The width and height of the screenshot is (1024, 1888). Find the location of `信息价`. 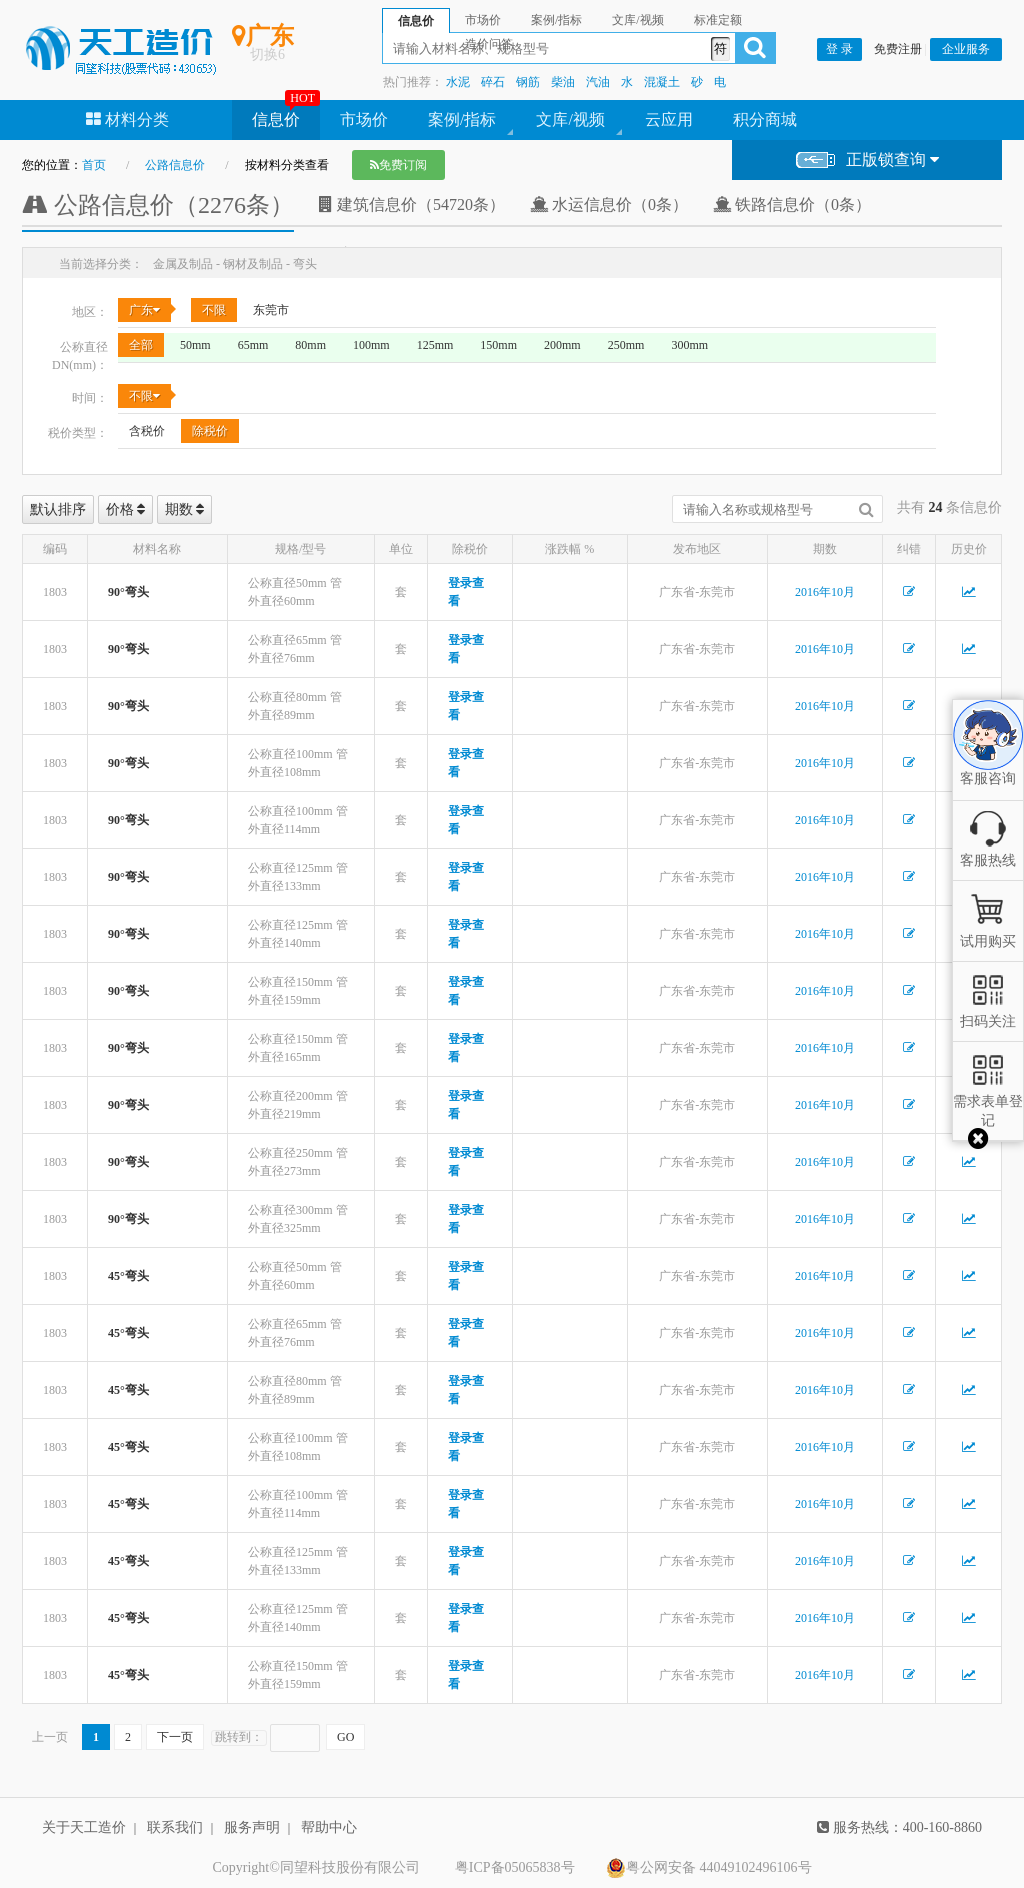

信息价 is located at coordinates (276, 119).